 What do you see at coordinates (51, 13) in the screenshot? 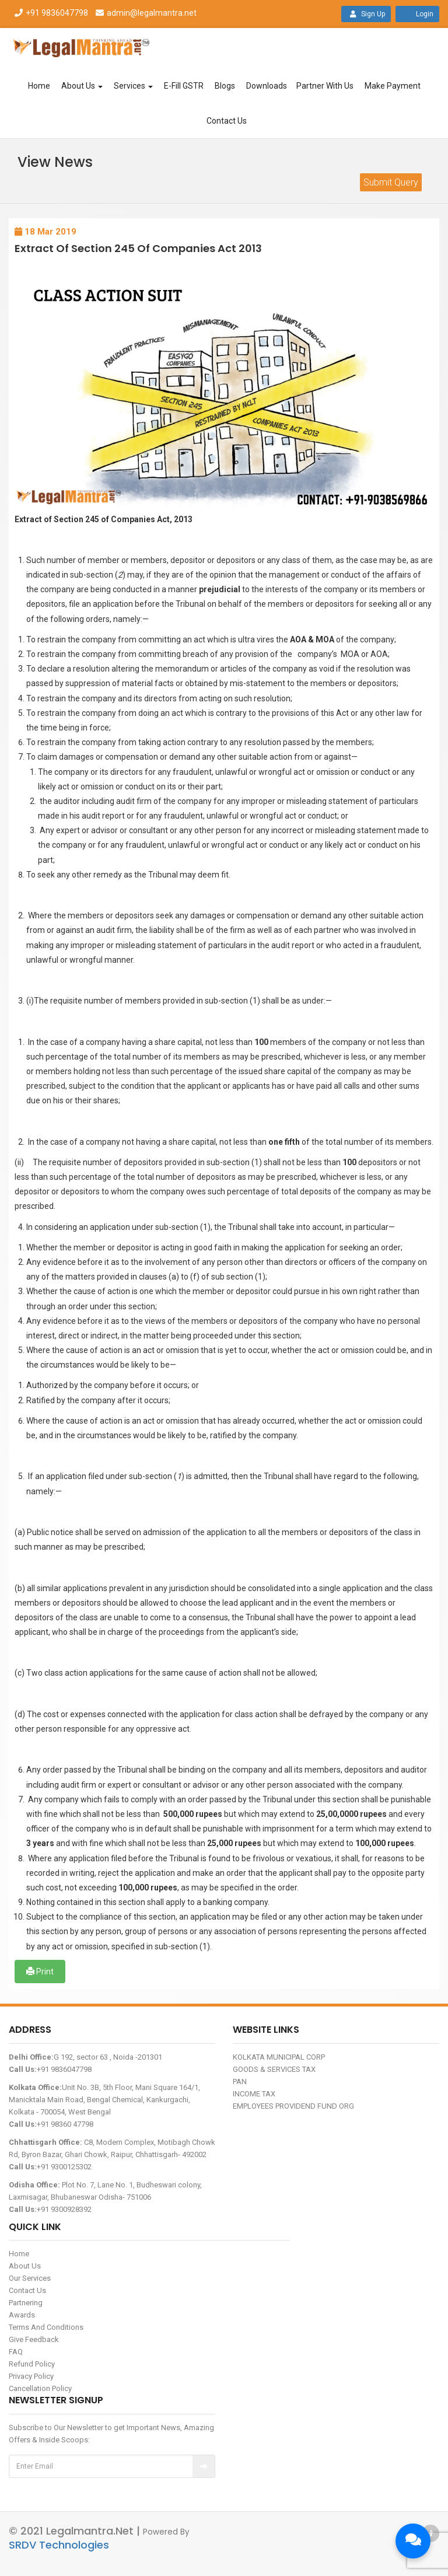
I see `+91 9836047798` at bounding box center [51, 13].